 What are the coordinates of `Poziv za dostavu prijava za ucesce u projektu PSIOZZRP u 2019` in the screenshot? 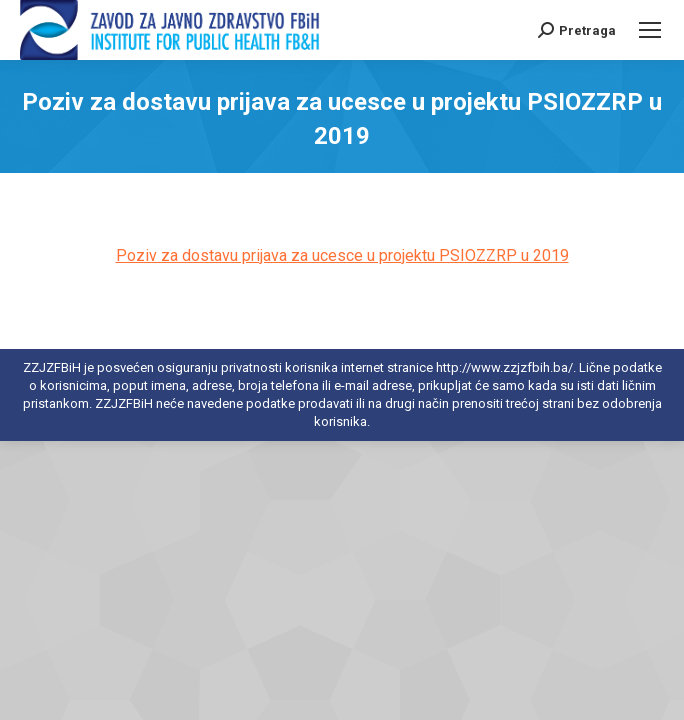 It's located at (342, 255).